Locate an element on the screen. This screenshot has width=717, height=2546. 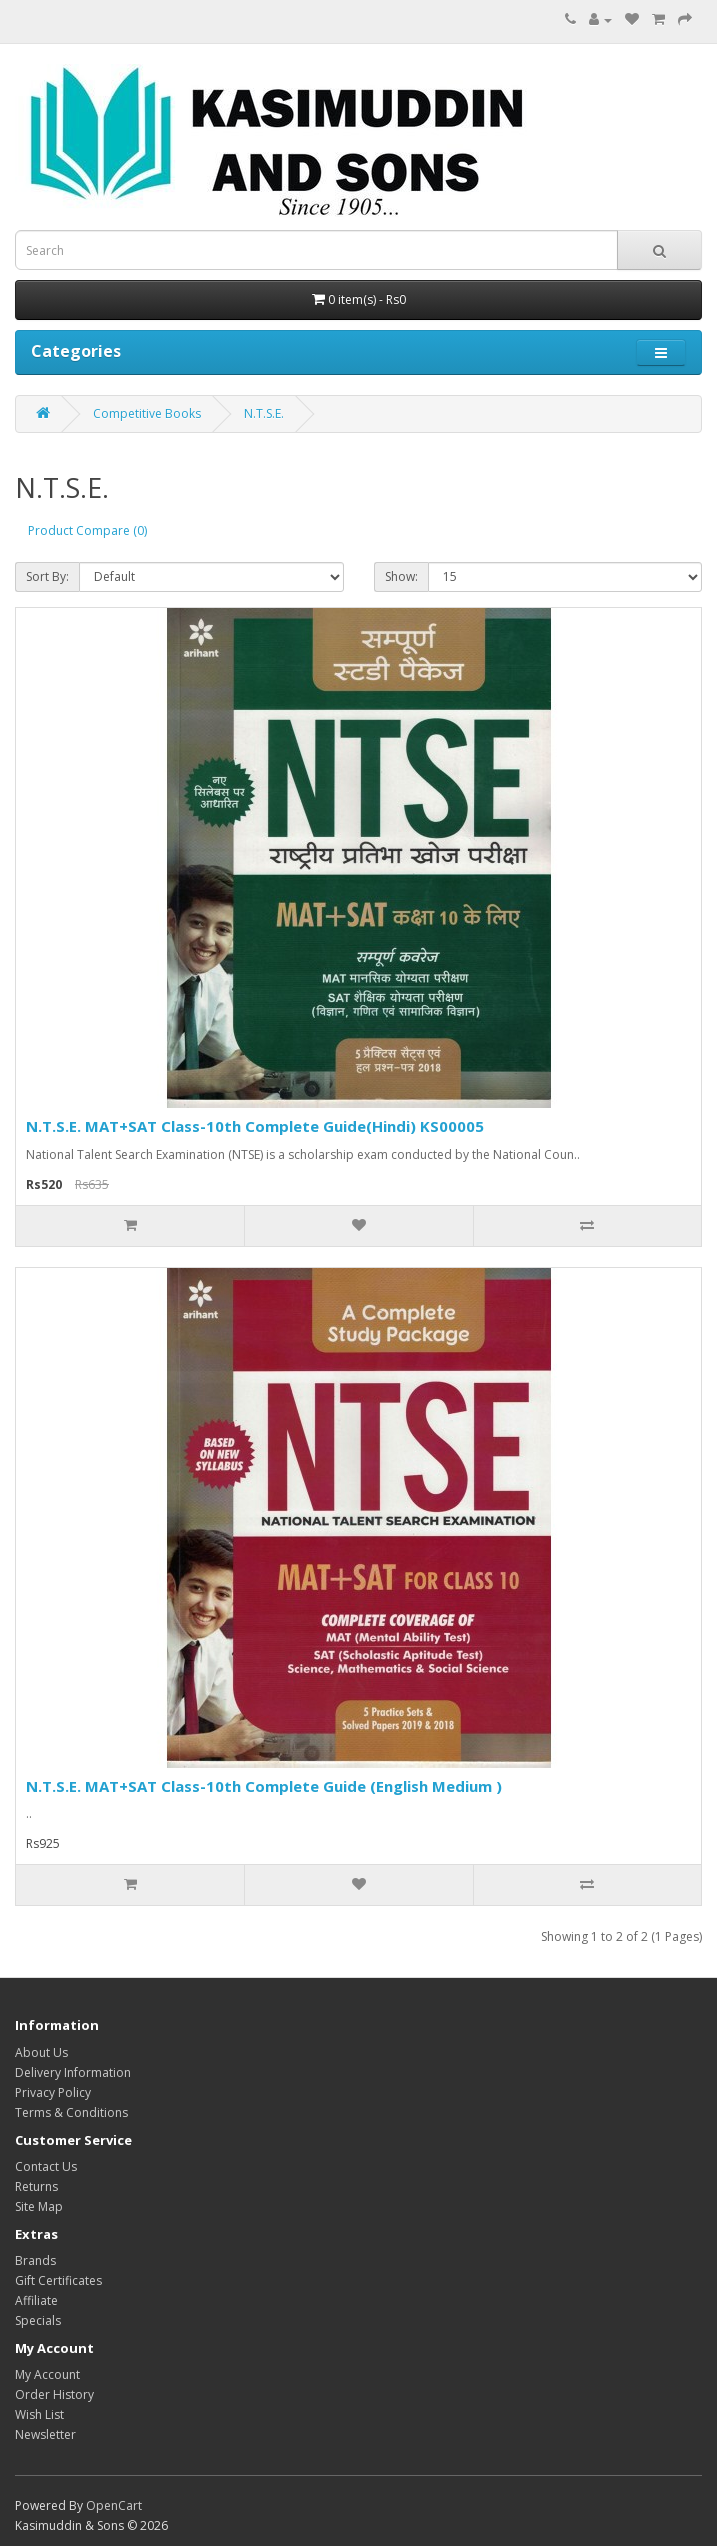
Returns is located at coordinates (36, 2186).